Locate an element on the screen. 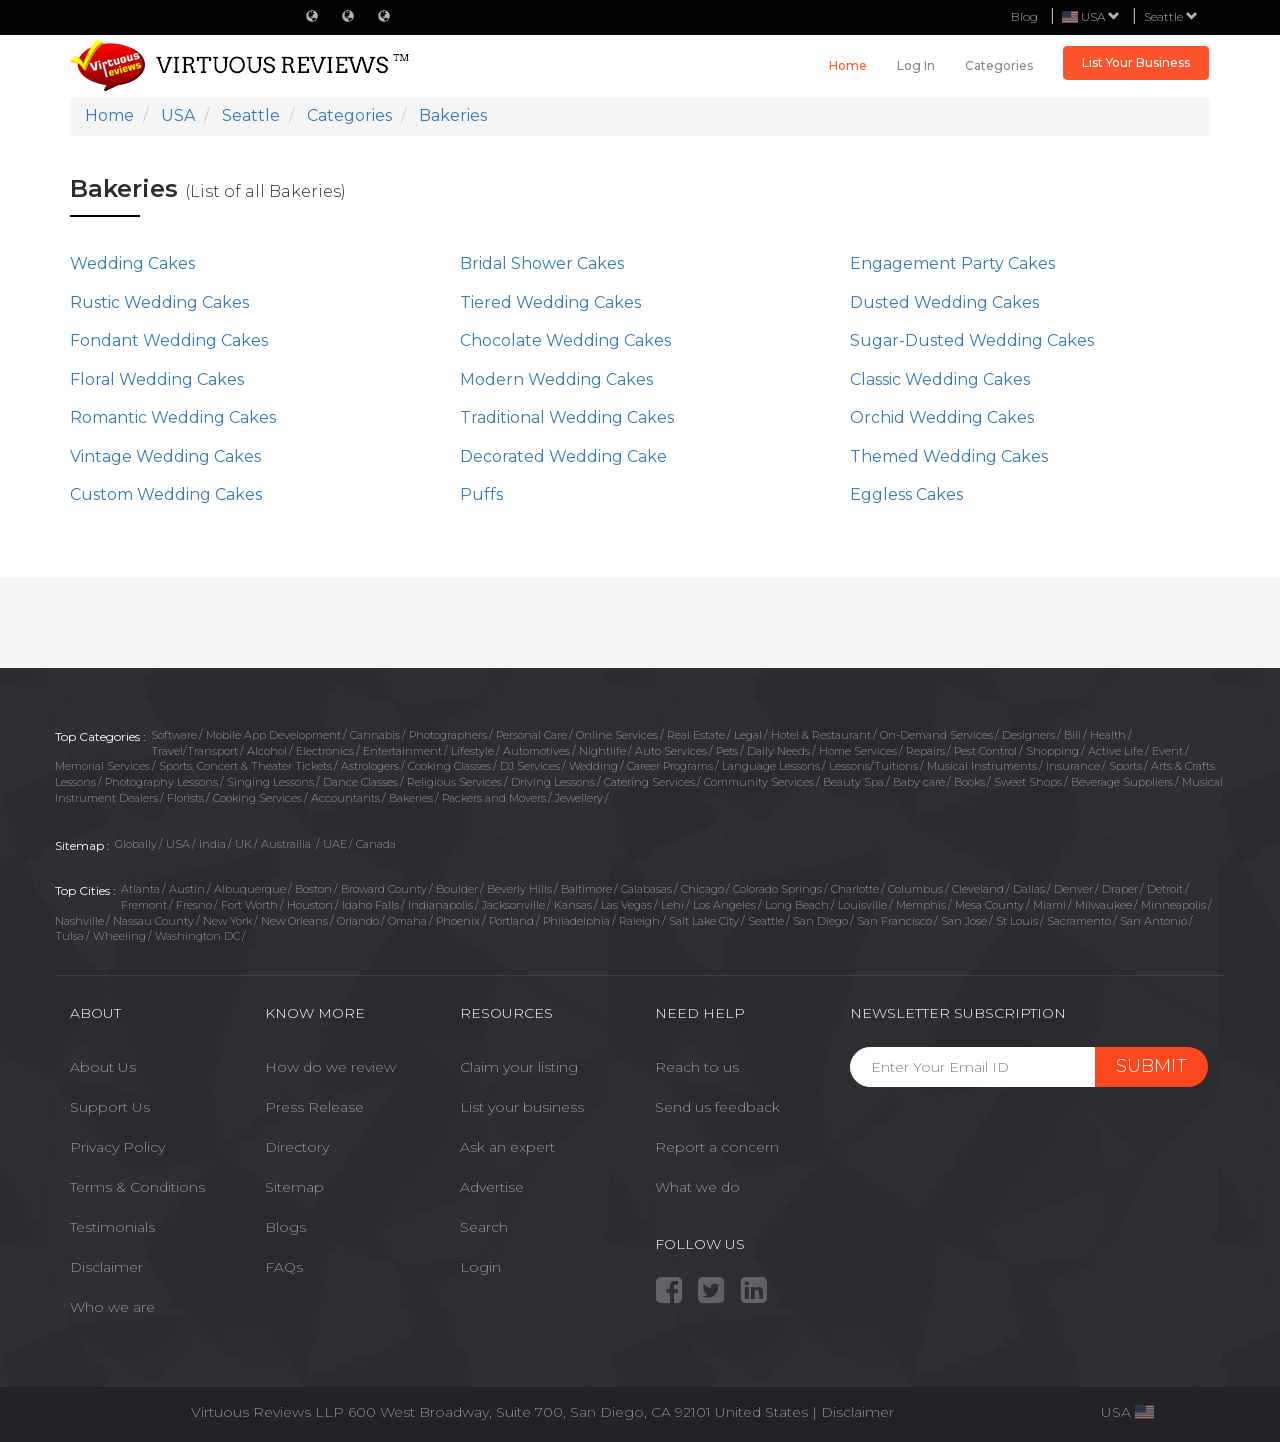  Who we are is located at coordinates (112, 1307).